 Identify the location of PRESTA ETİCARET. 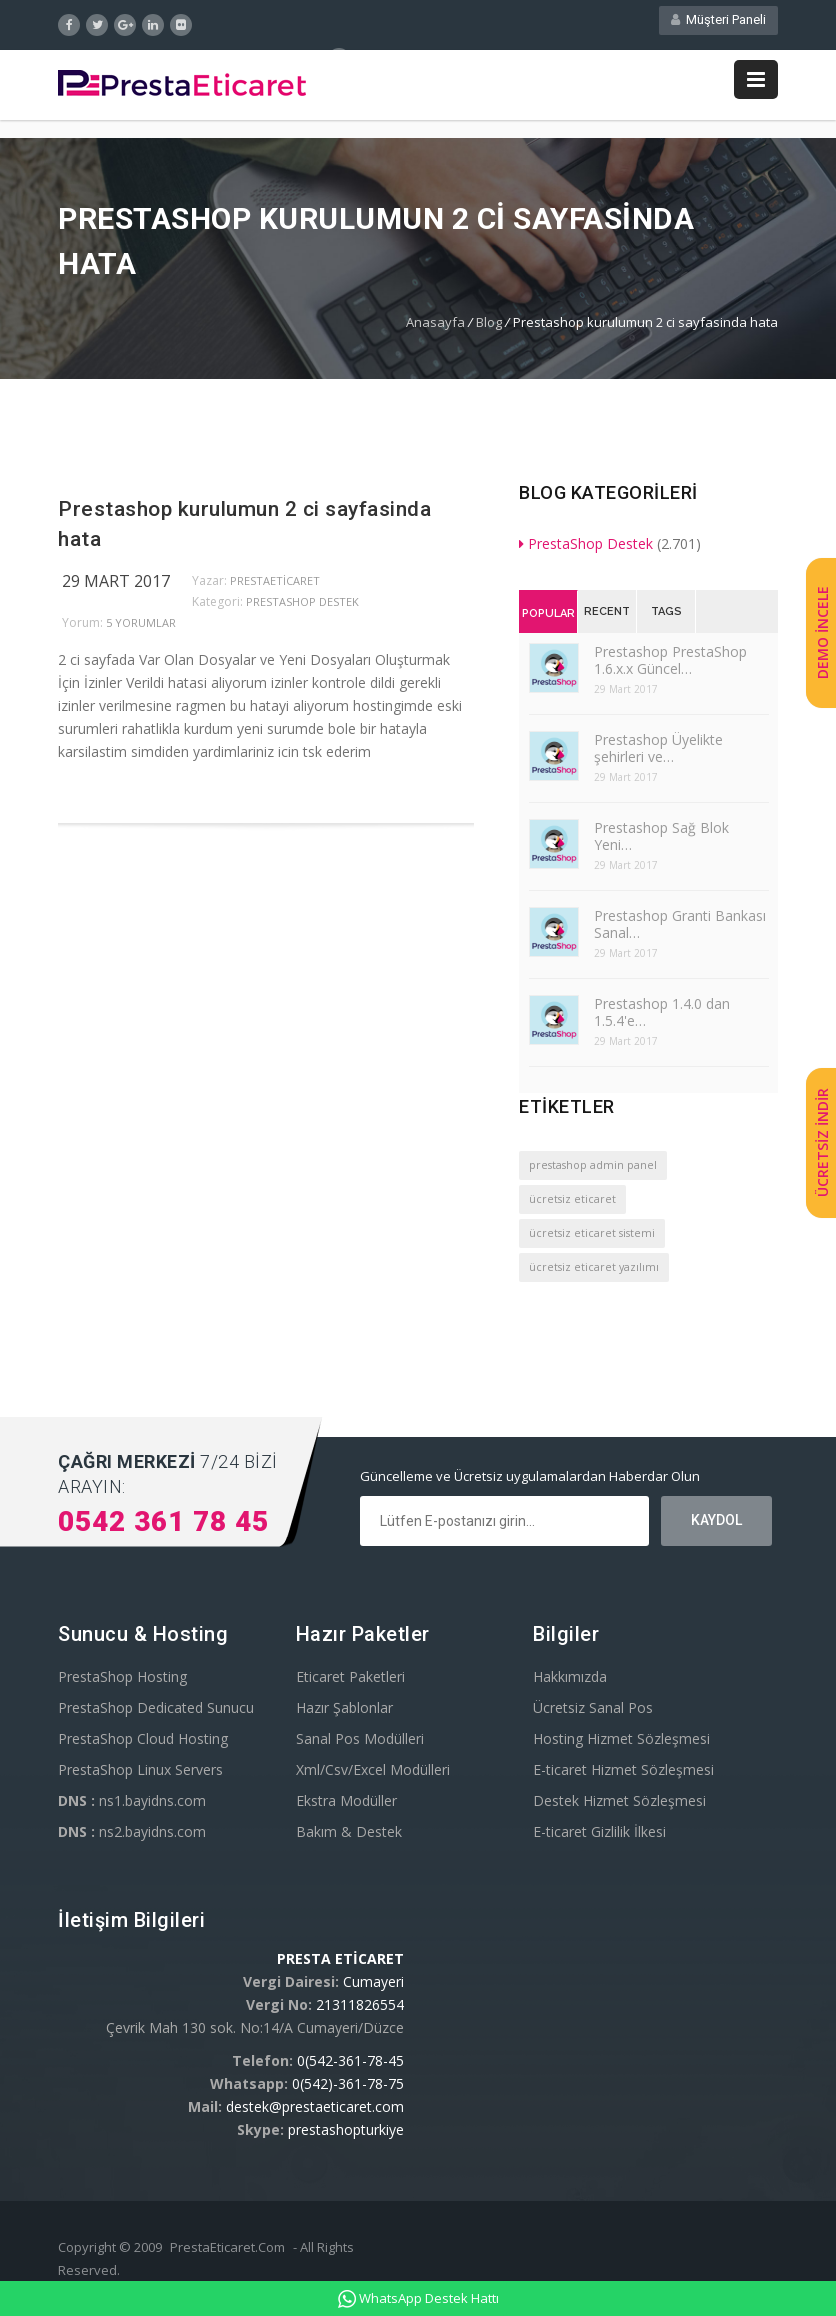
(340, 1962).